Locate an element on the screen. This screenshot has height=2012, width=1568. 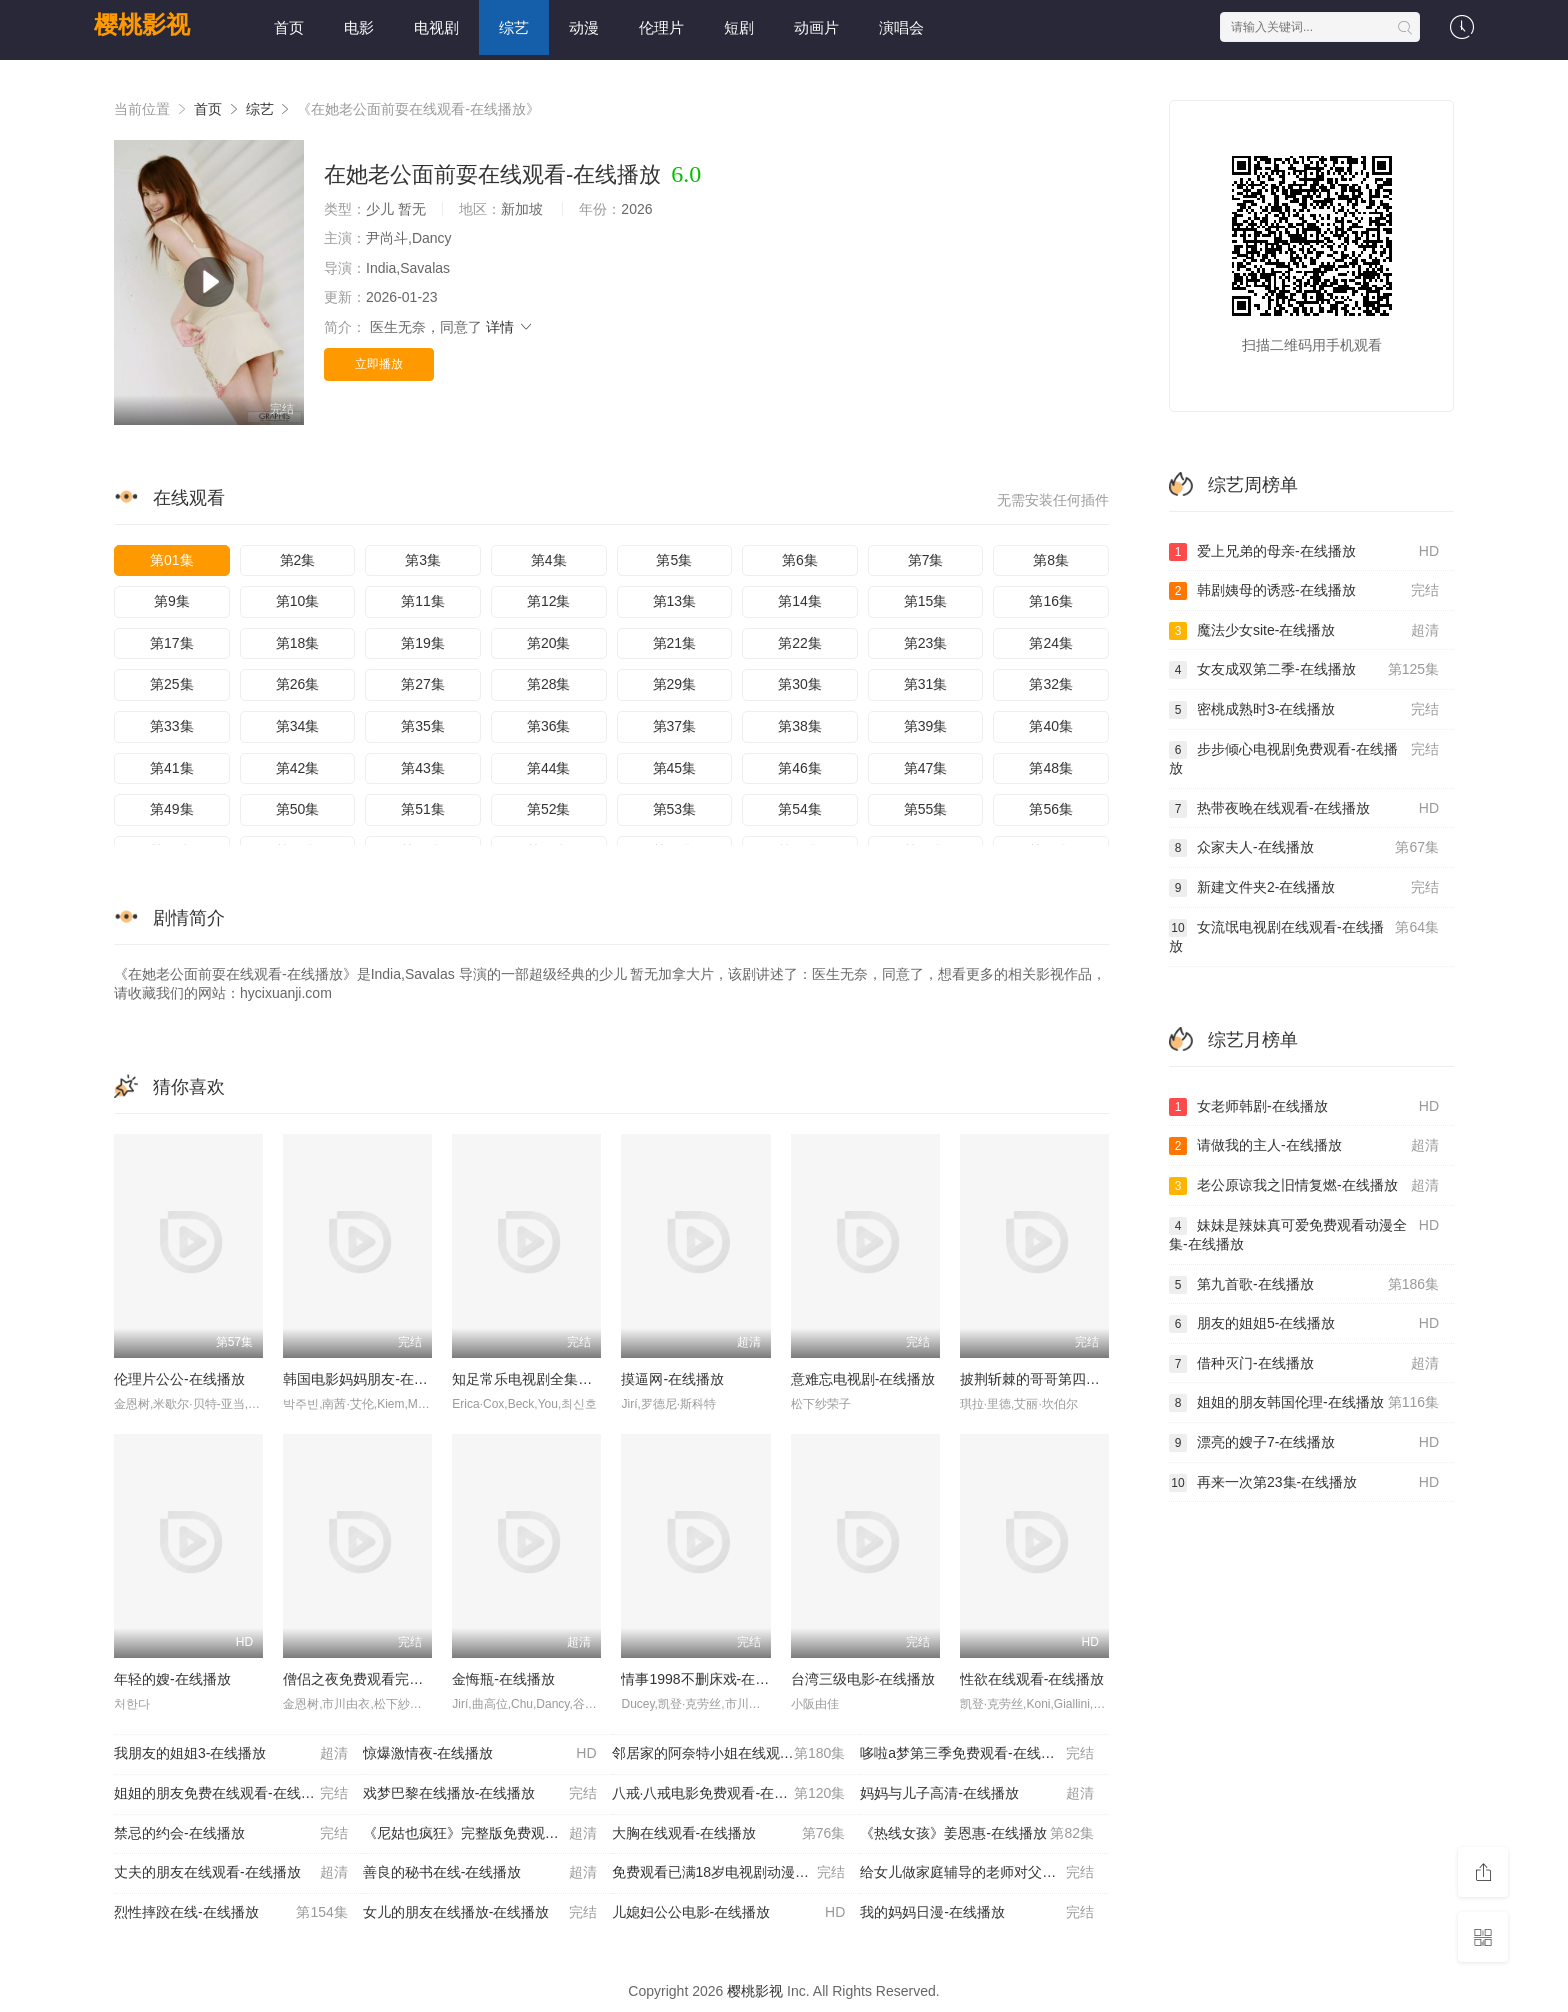
性欲在线观看-在线播放 is located at coordinates (1032, 1679).